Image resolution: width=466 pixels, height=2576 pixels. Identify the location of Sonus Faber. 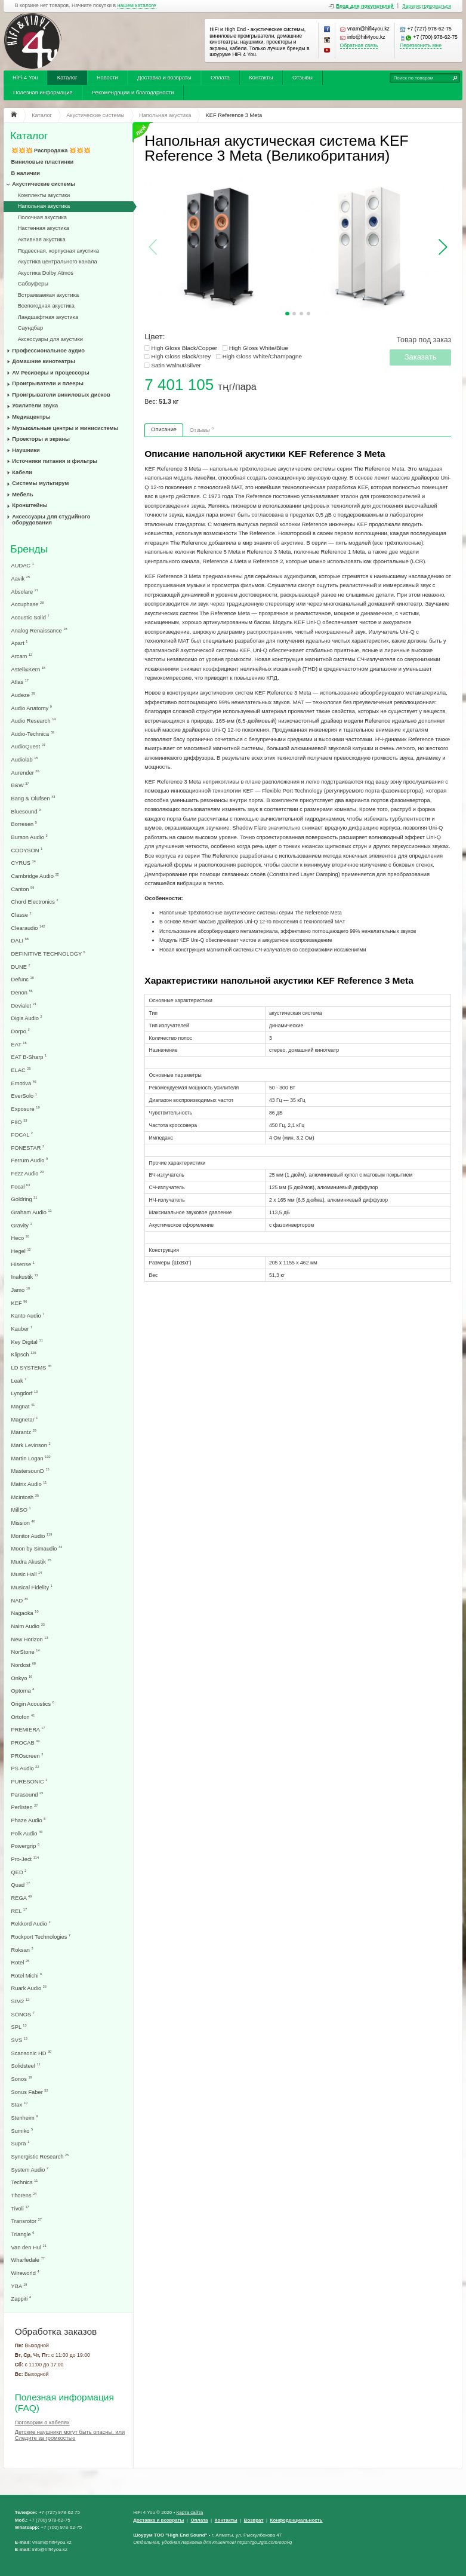
(29, 2092).